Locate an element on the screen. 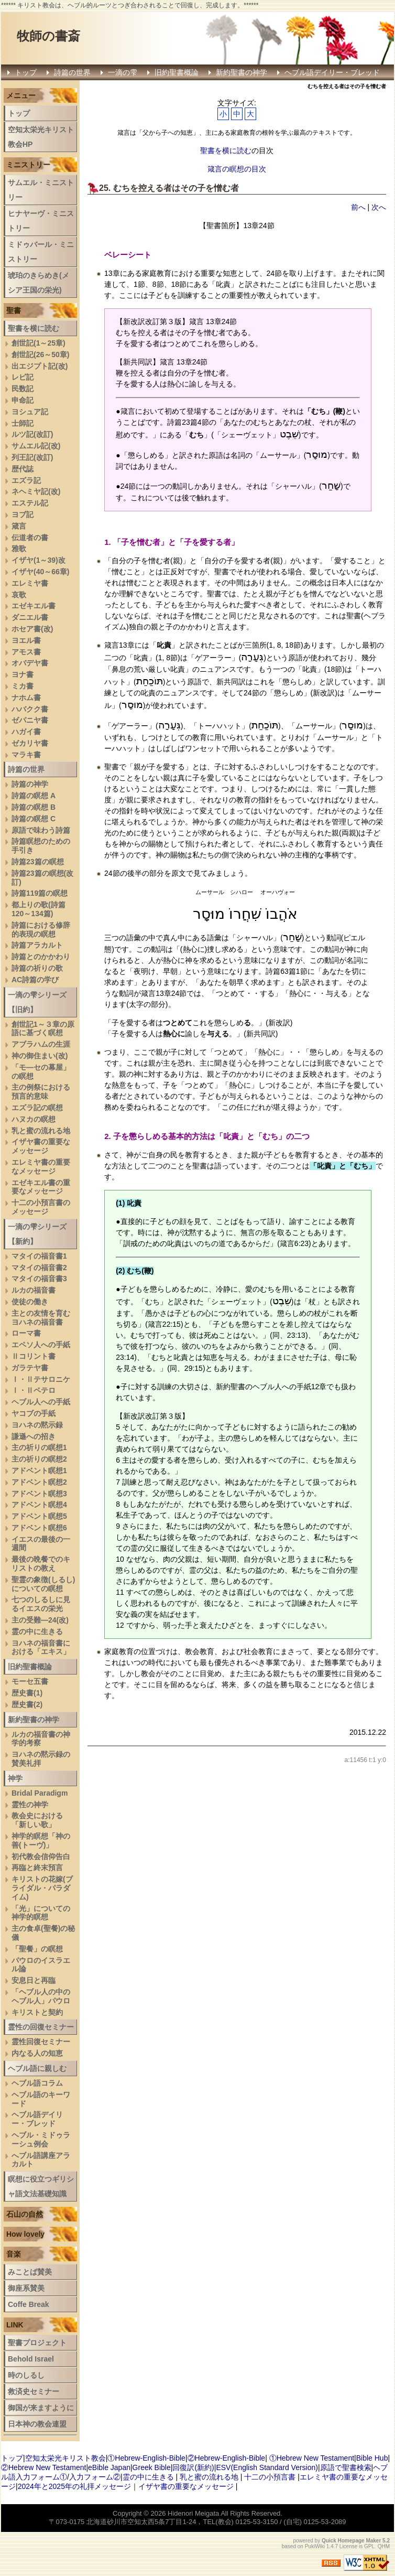 The height and width of the screenshot is (2576, 395). キリストと契約 is located at coordinates (37, 2012).